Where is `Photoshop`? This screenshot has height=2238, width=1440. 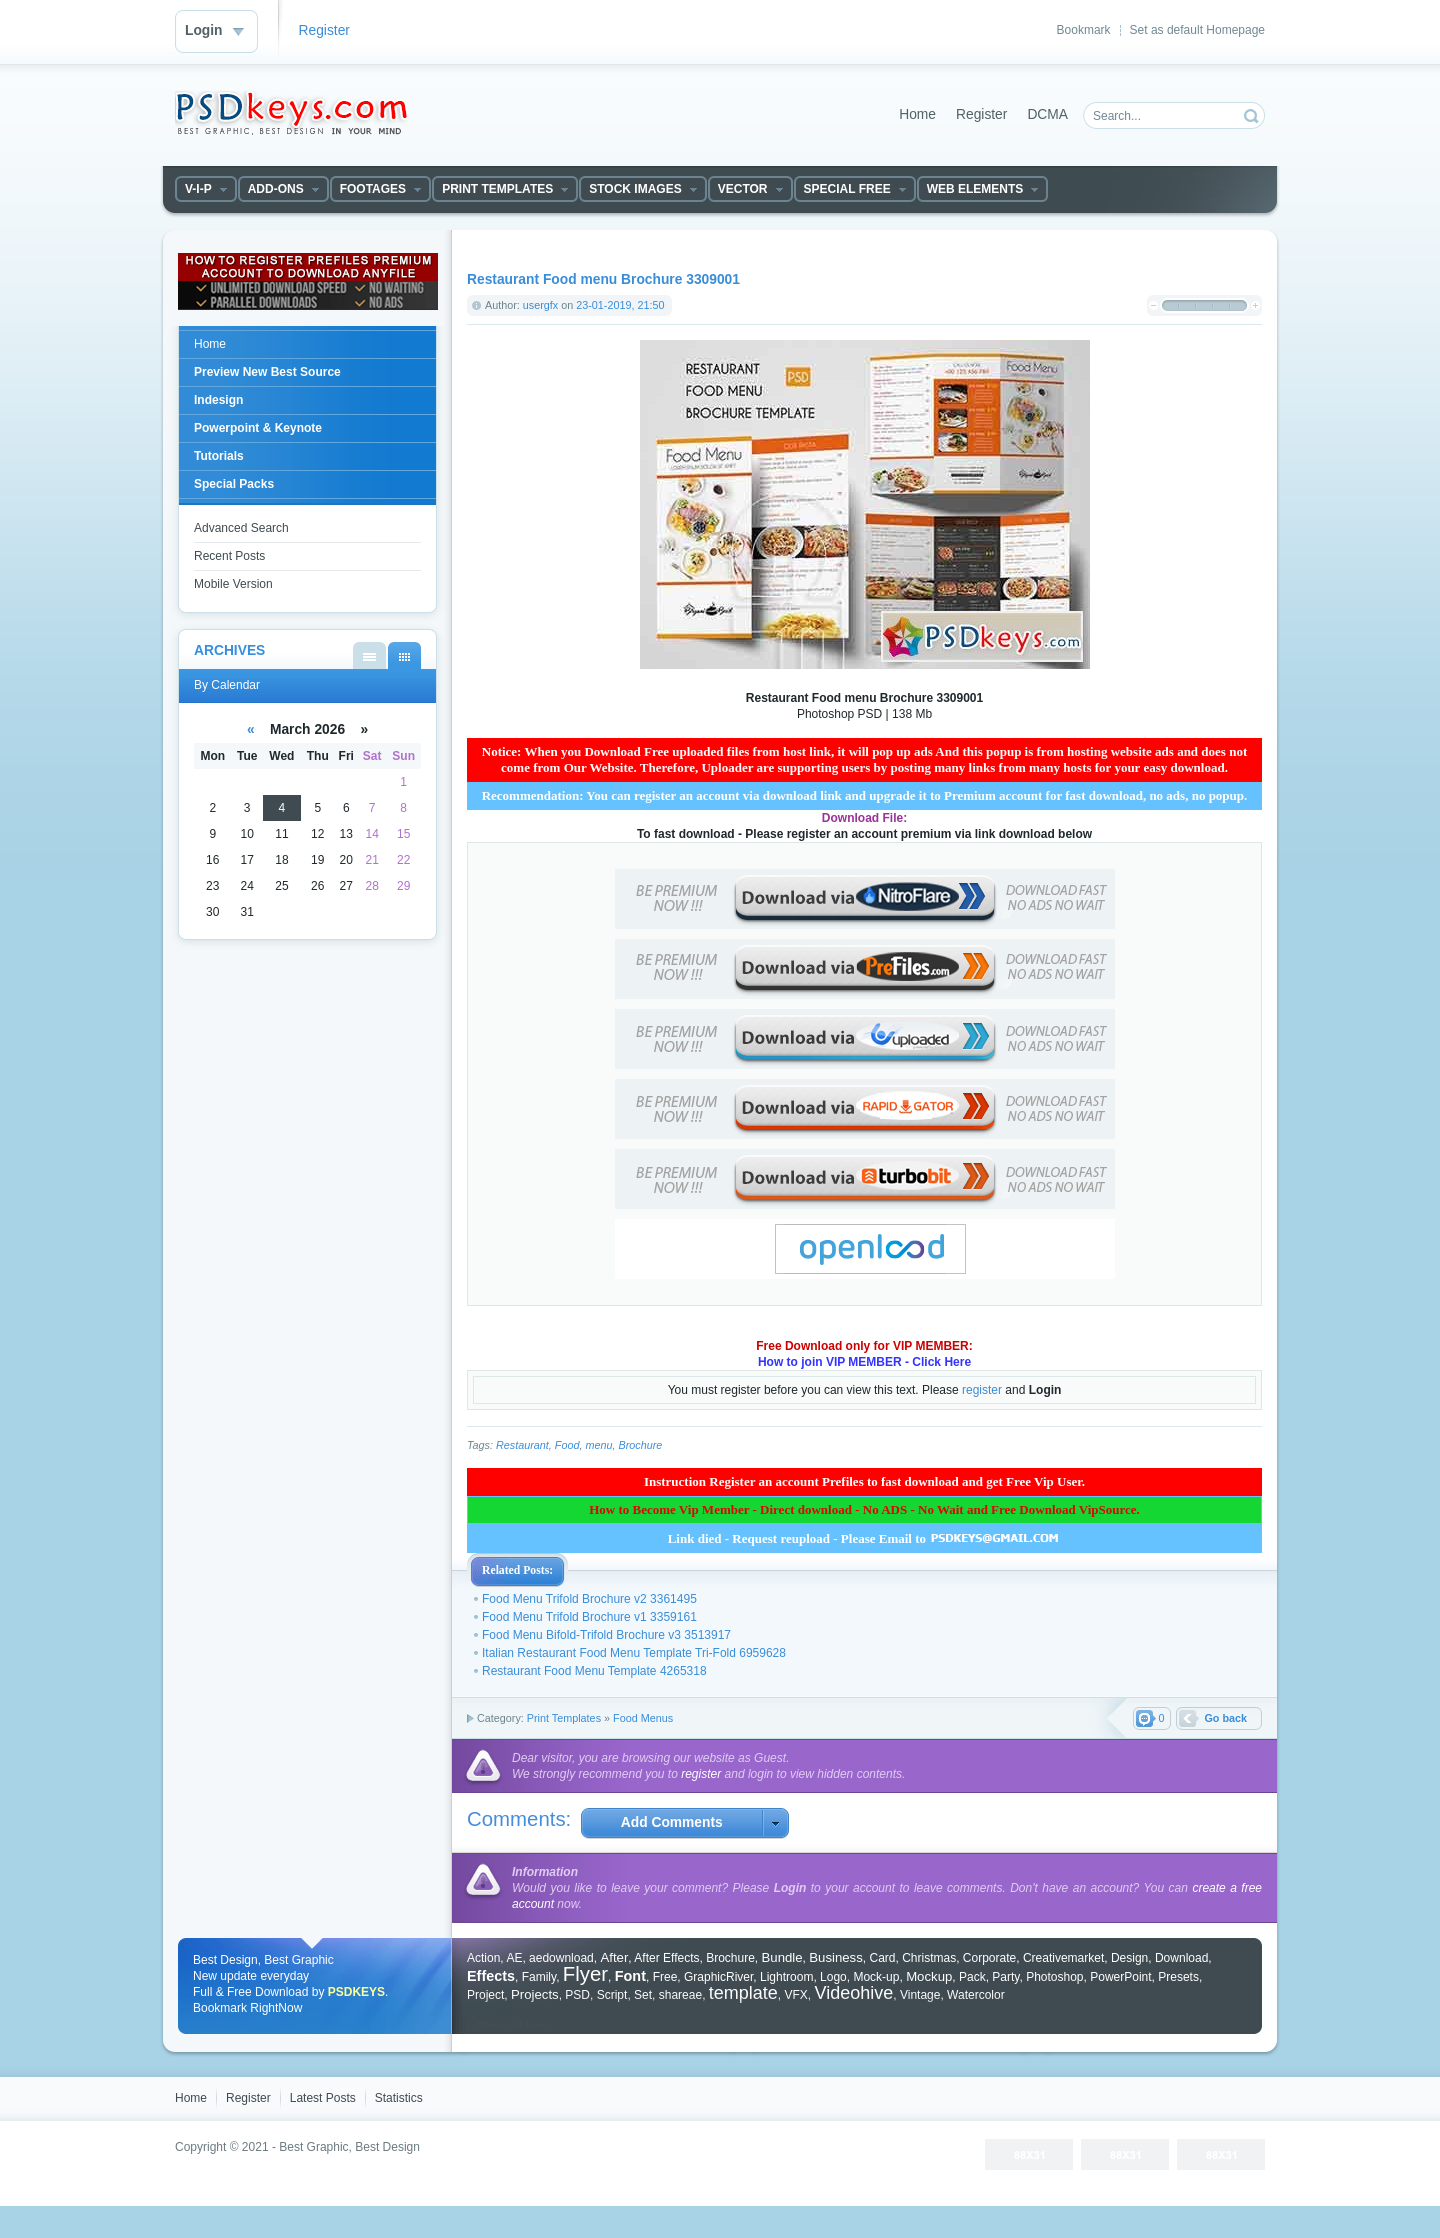
Photoshop is located at coordinates (1054, 1977).